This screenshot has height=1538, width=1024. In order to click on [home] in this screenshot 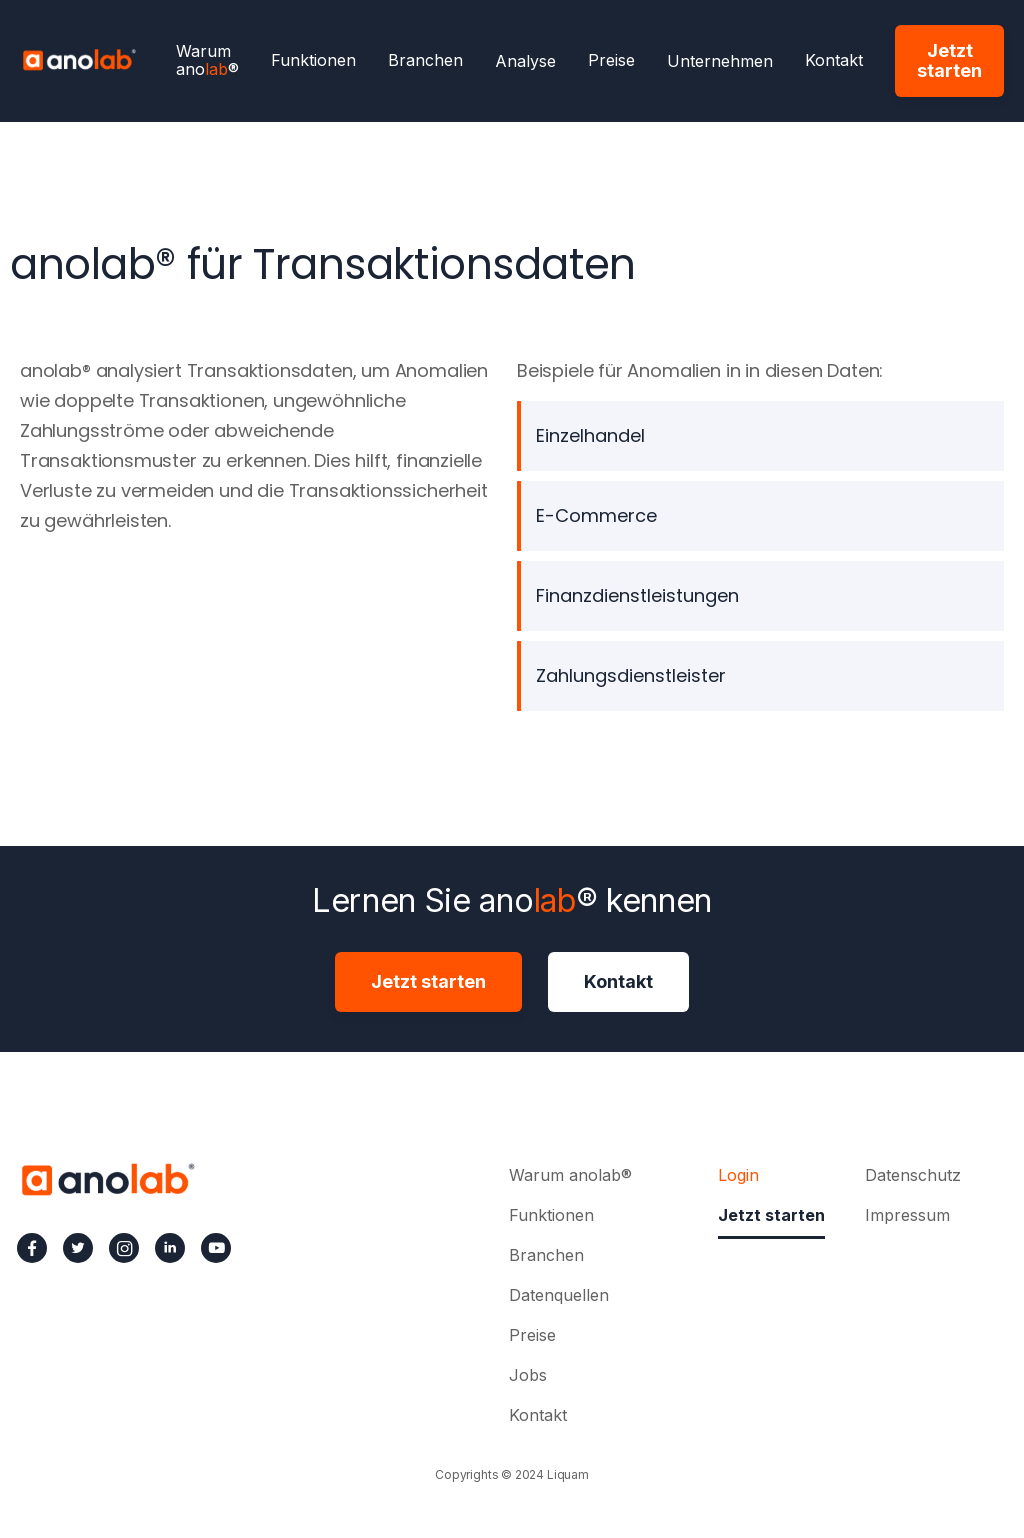, I will do `click(79, 58)`.